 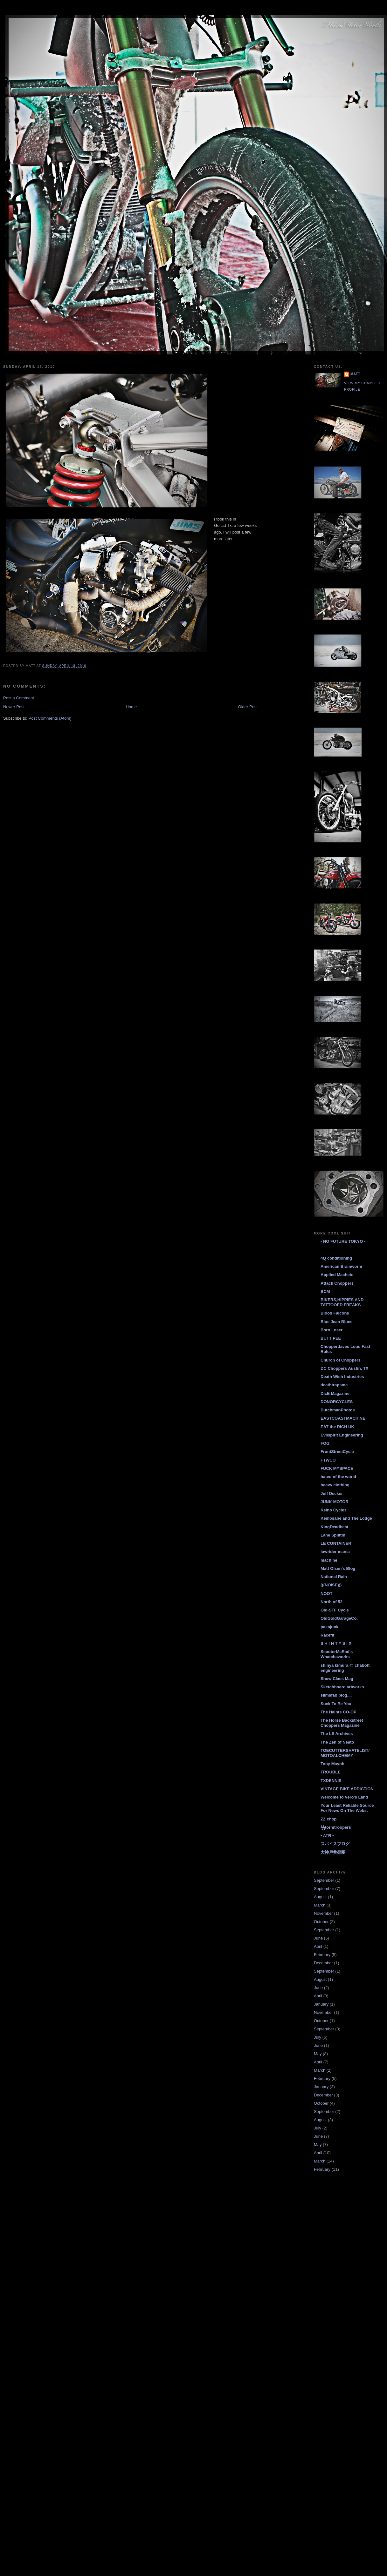 What do you see at coordinates (341, 1266) in the screenshot?
I see `American Brainworm` at bounding box center [341, 1266].